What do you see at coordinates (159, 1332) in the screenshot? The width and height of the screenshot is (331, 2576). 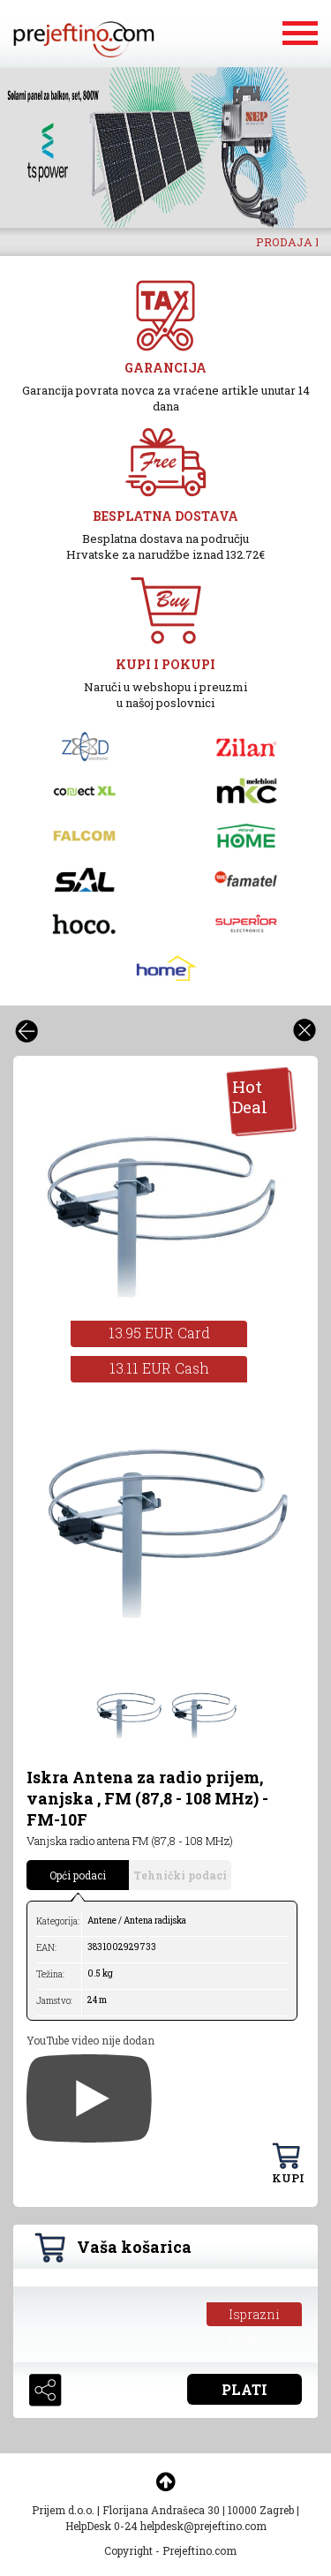 I see `13.95 EUR Card` at bounding box center [159, 1332].